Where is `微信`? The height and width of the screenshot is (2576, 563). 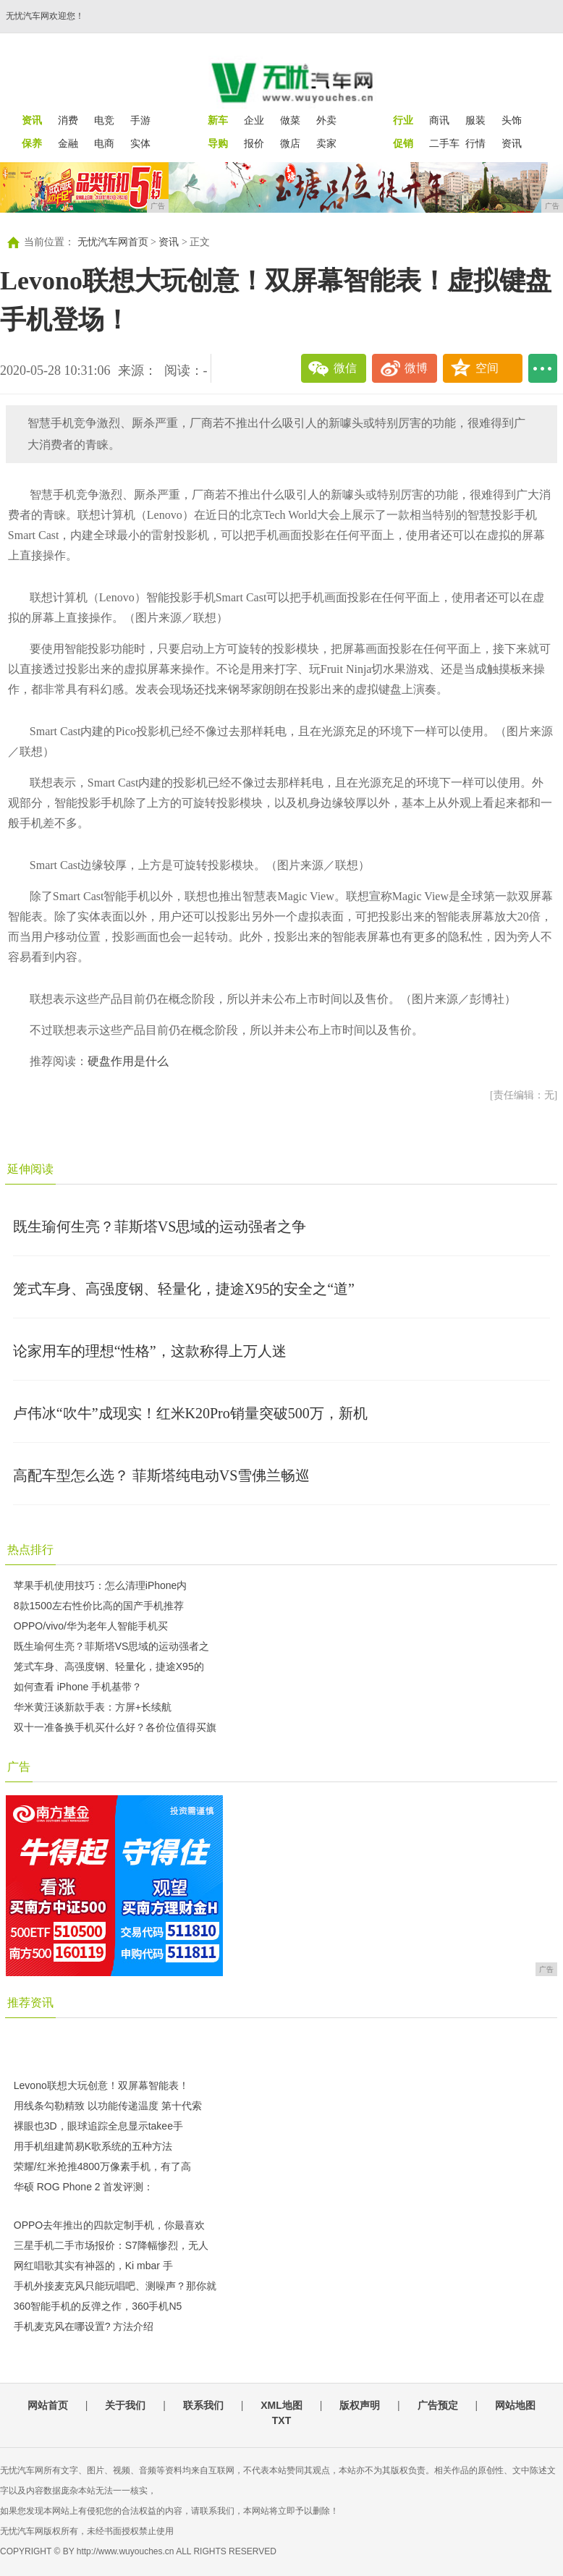 微信 is located at coordinates (345, 368).